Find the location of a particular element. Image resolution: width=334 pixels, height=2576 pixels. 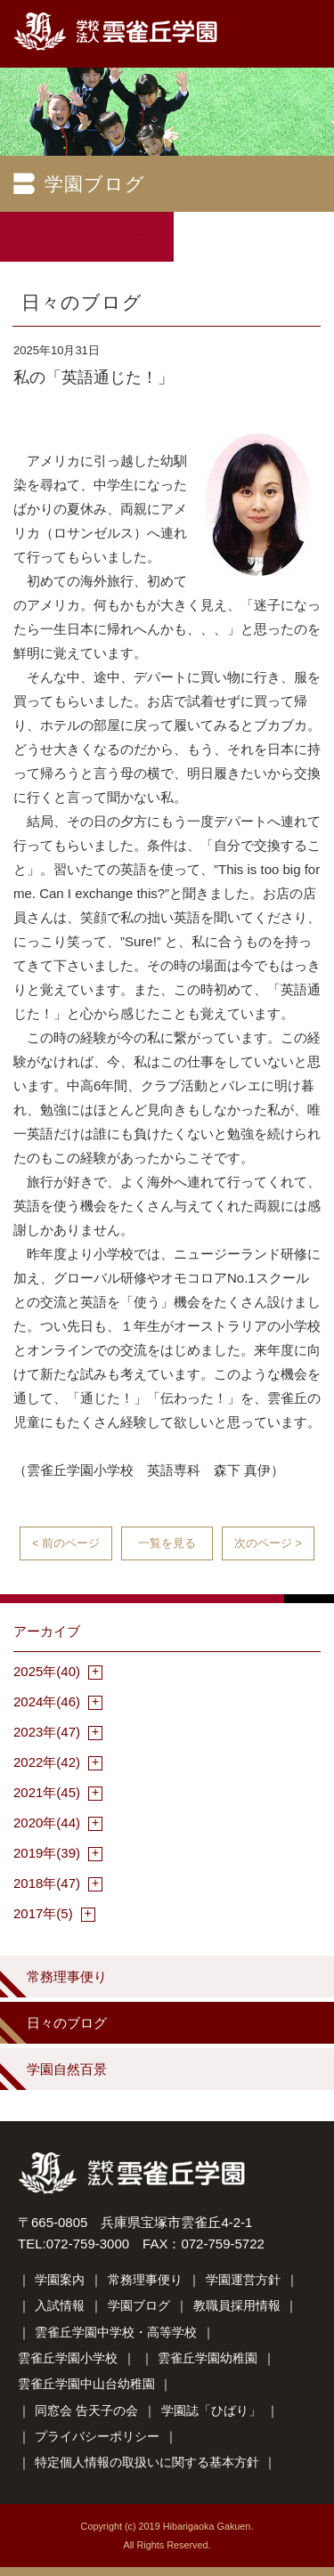

日々のブログ is located at coordinates (67, 2022).